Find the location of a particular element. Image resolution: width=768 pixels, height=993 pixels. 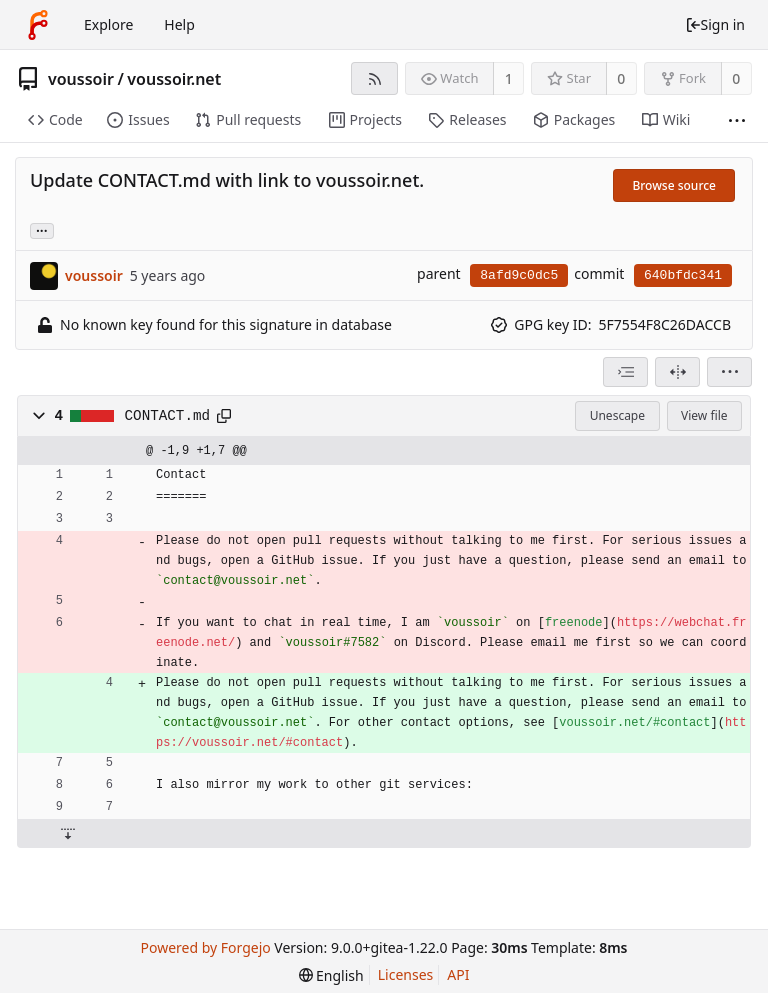

Sign in is located at coordinates (715, 24).